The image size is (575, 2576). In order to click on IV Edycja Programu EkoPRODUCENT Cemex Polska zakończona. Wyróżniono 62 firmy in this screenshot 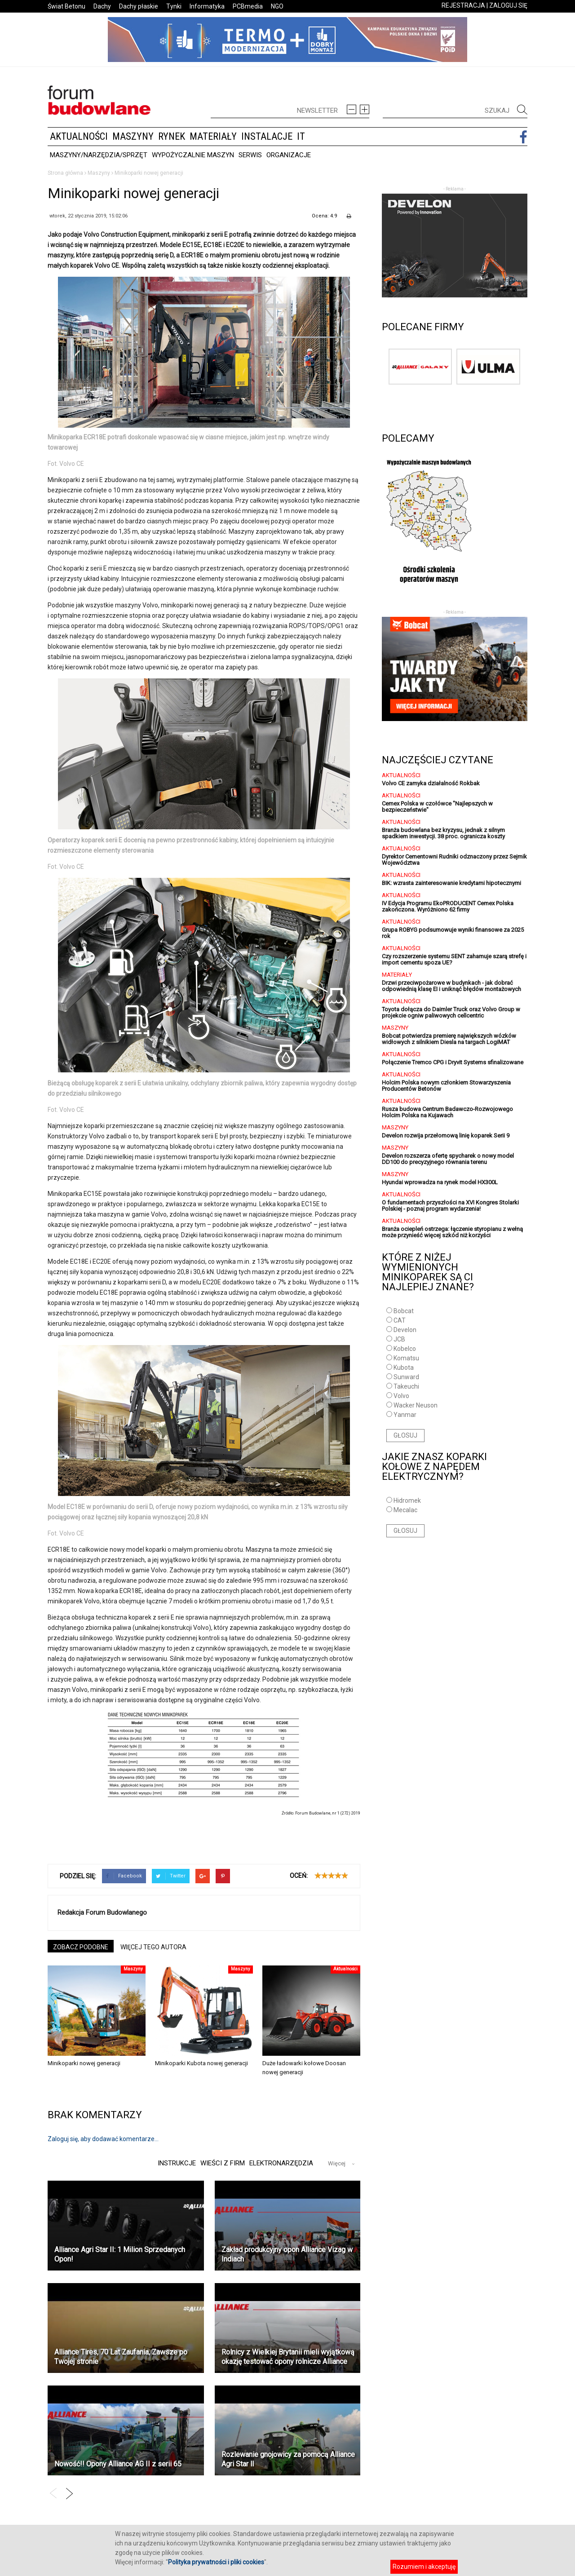, I will do `click(447, 906)`.